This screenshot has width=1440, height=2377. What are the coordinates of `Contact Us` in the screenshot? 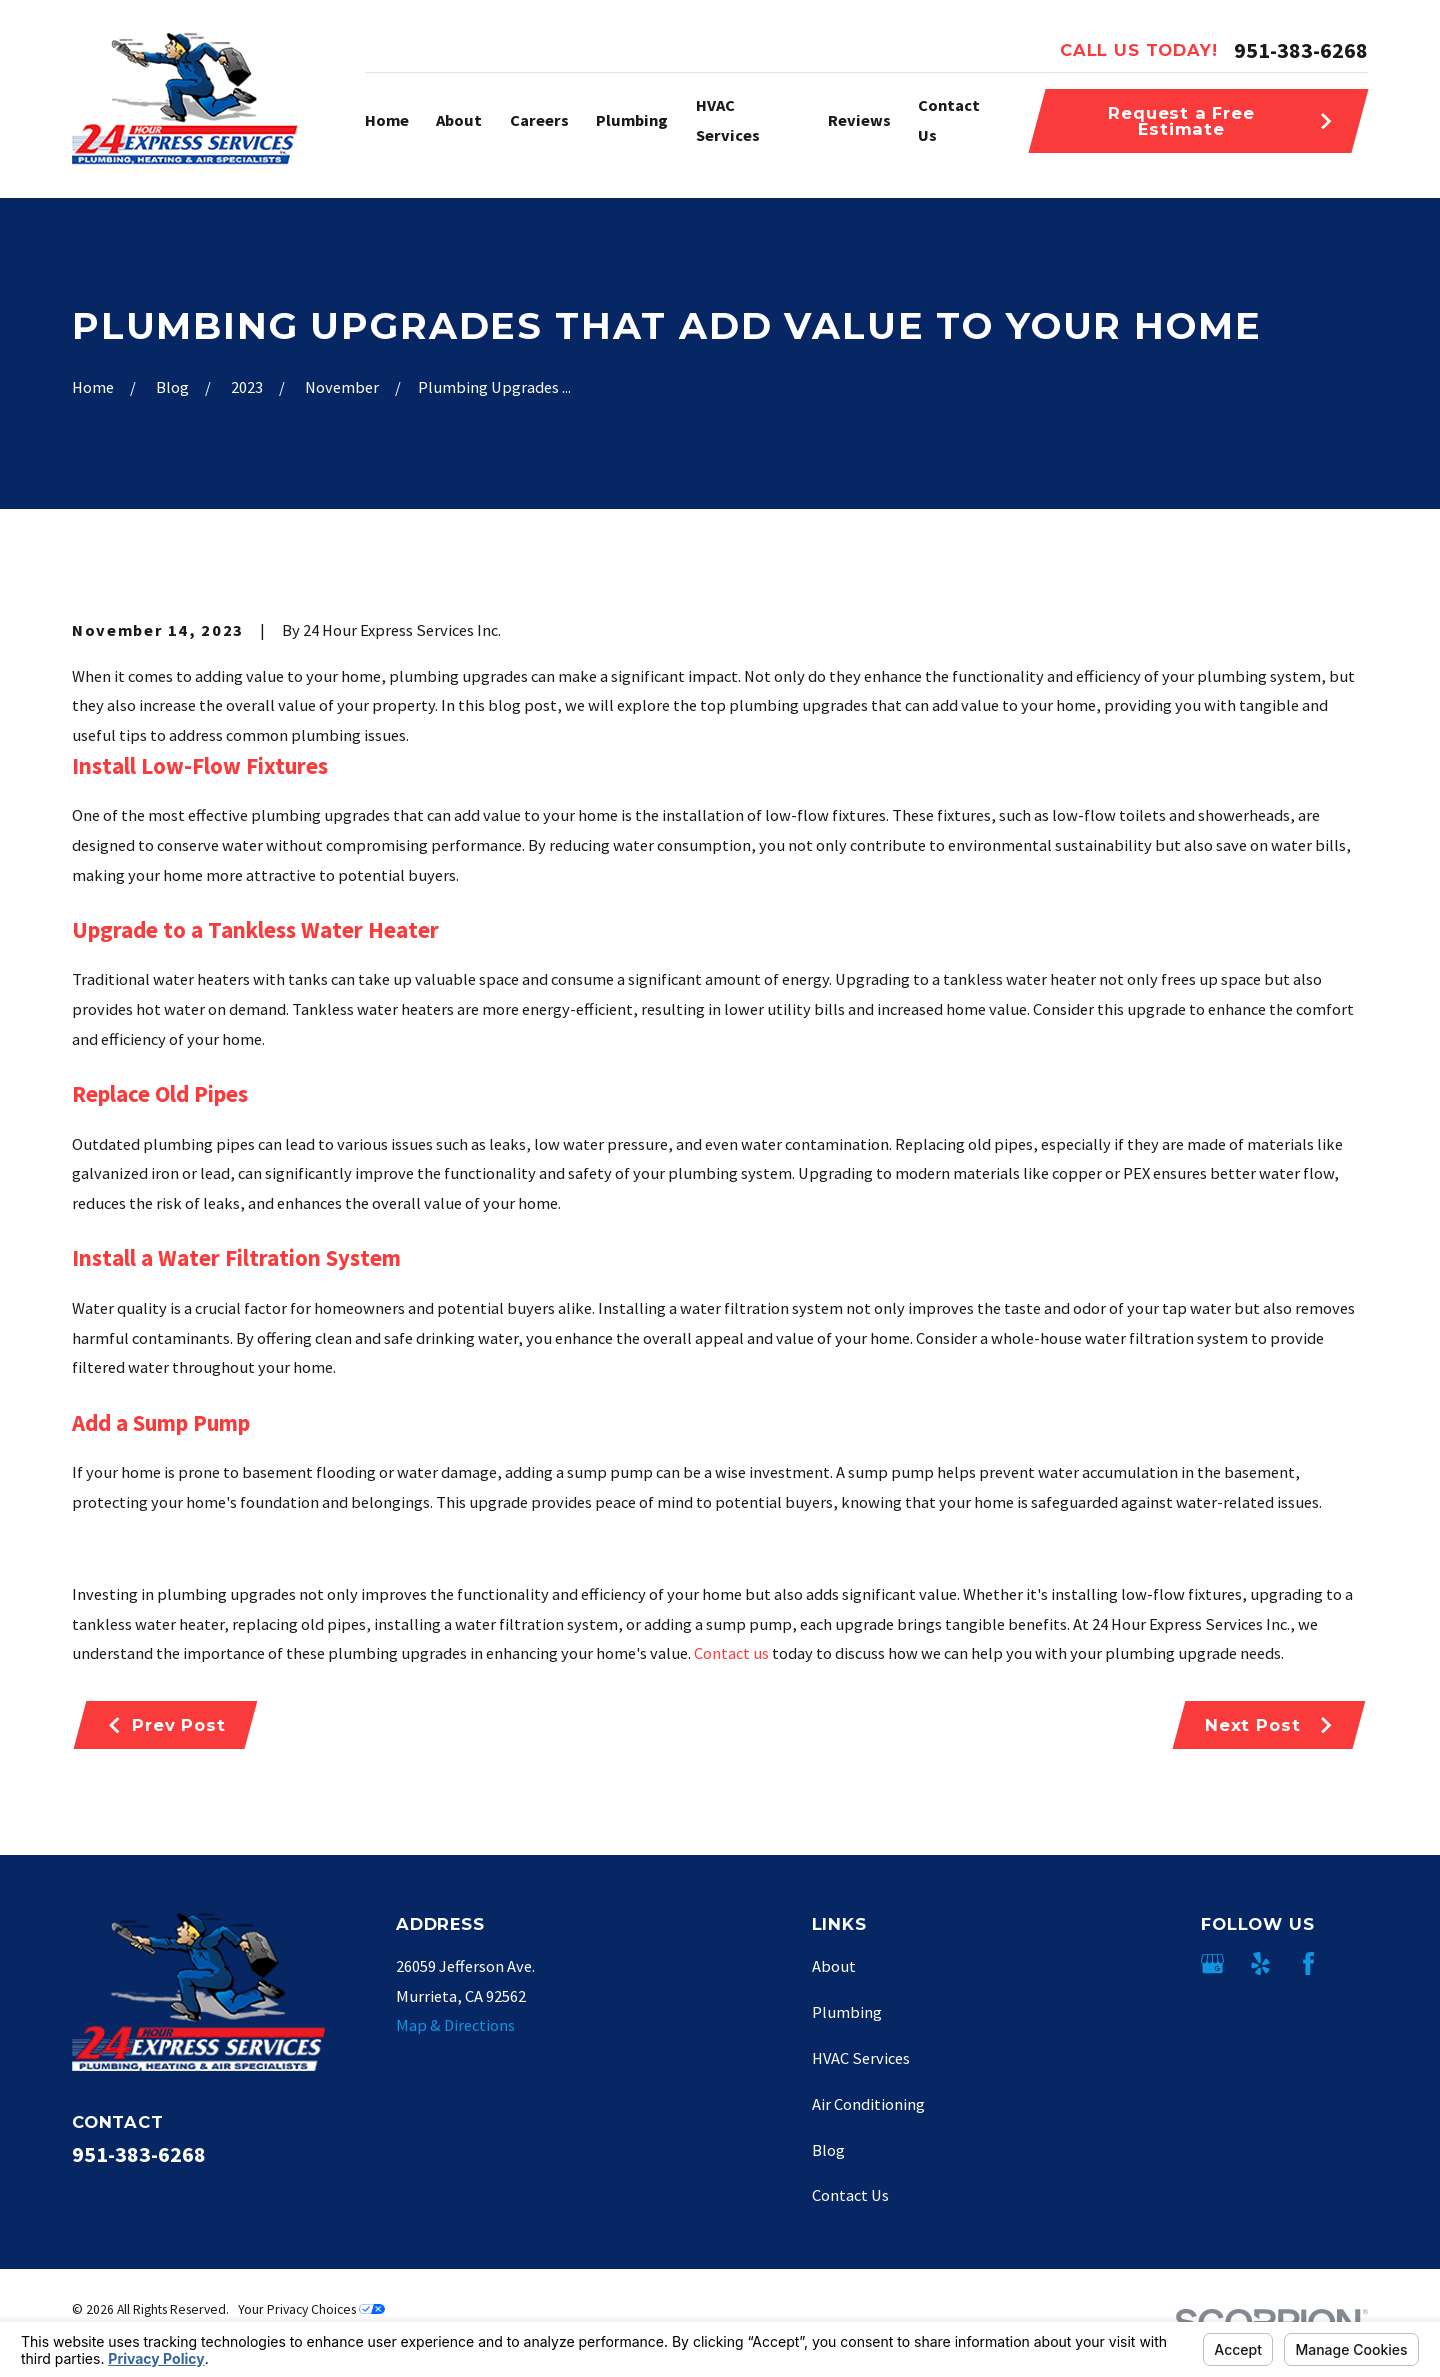 It's located at (850, 2195).